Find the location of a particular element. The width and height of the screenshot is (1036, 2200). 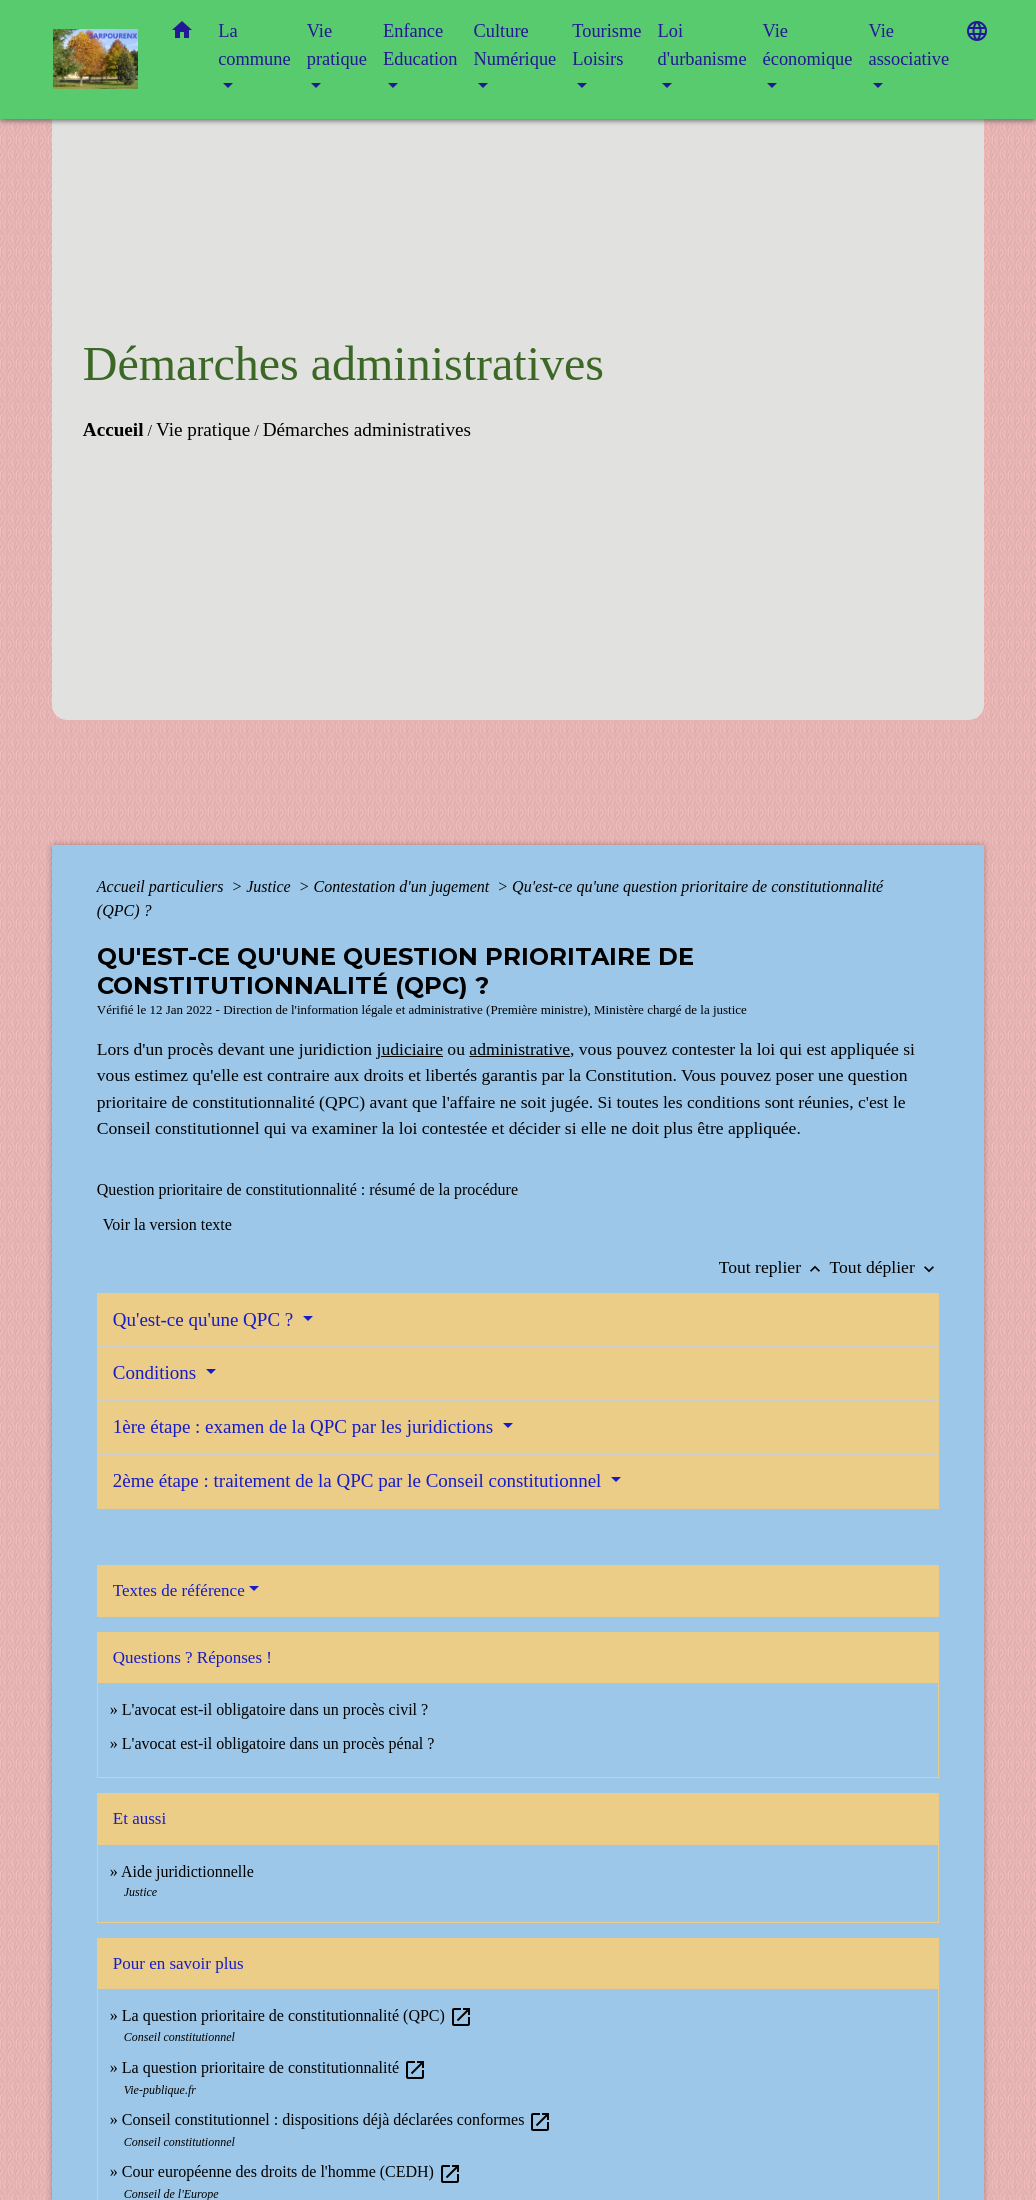

Accueil is located at coordinates (113, 429).